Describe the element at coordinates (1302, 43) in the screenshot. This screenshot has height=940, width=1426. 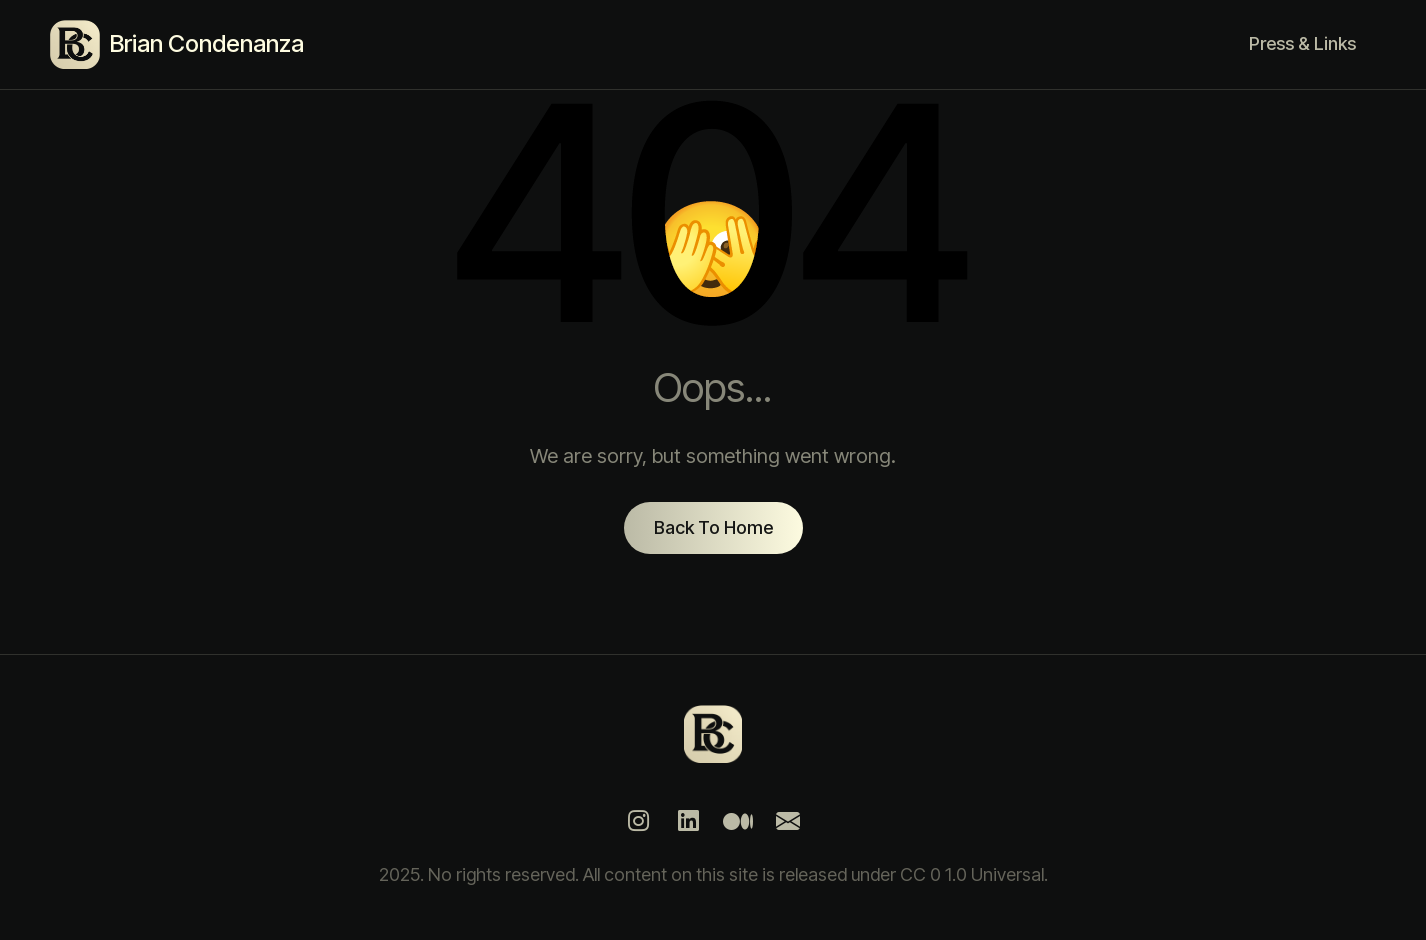
I see `Press & Links` at that location.